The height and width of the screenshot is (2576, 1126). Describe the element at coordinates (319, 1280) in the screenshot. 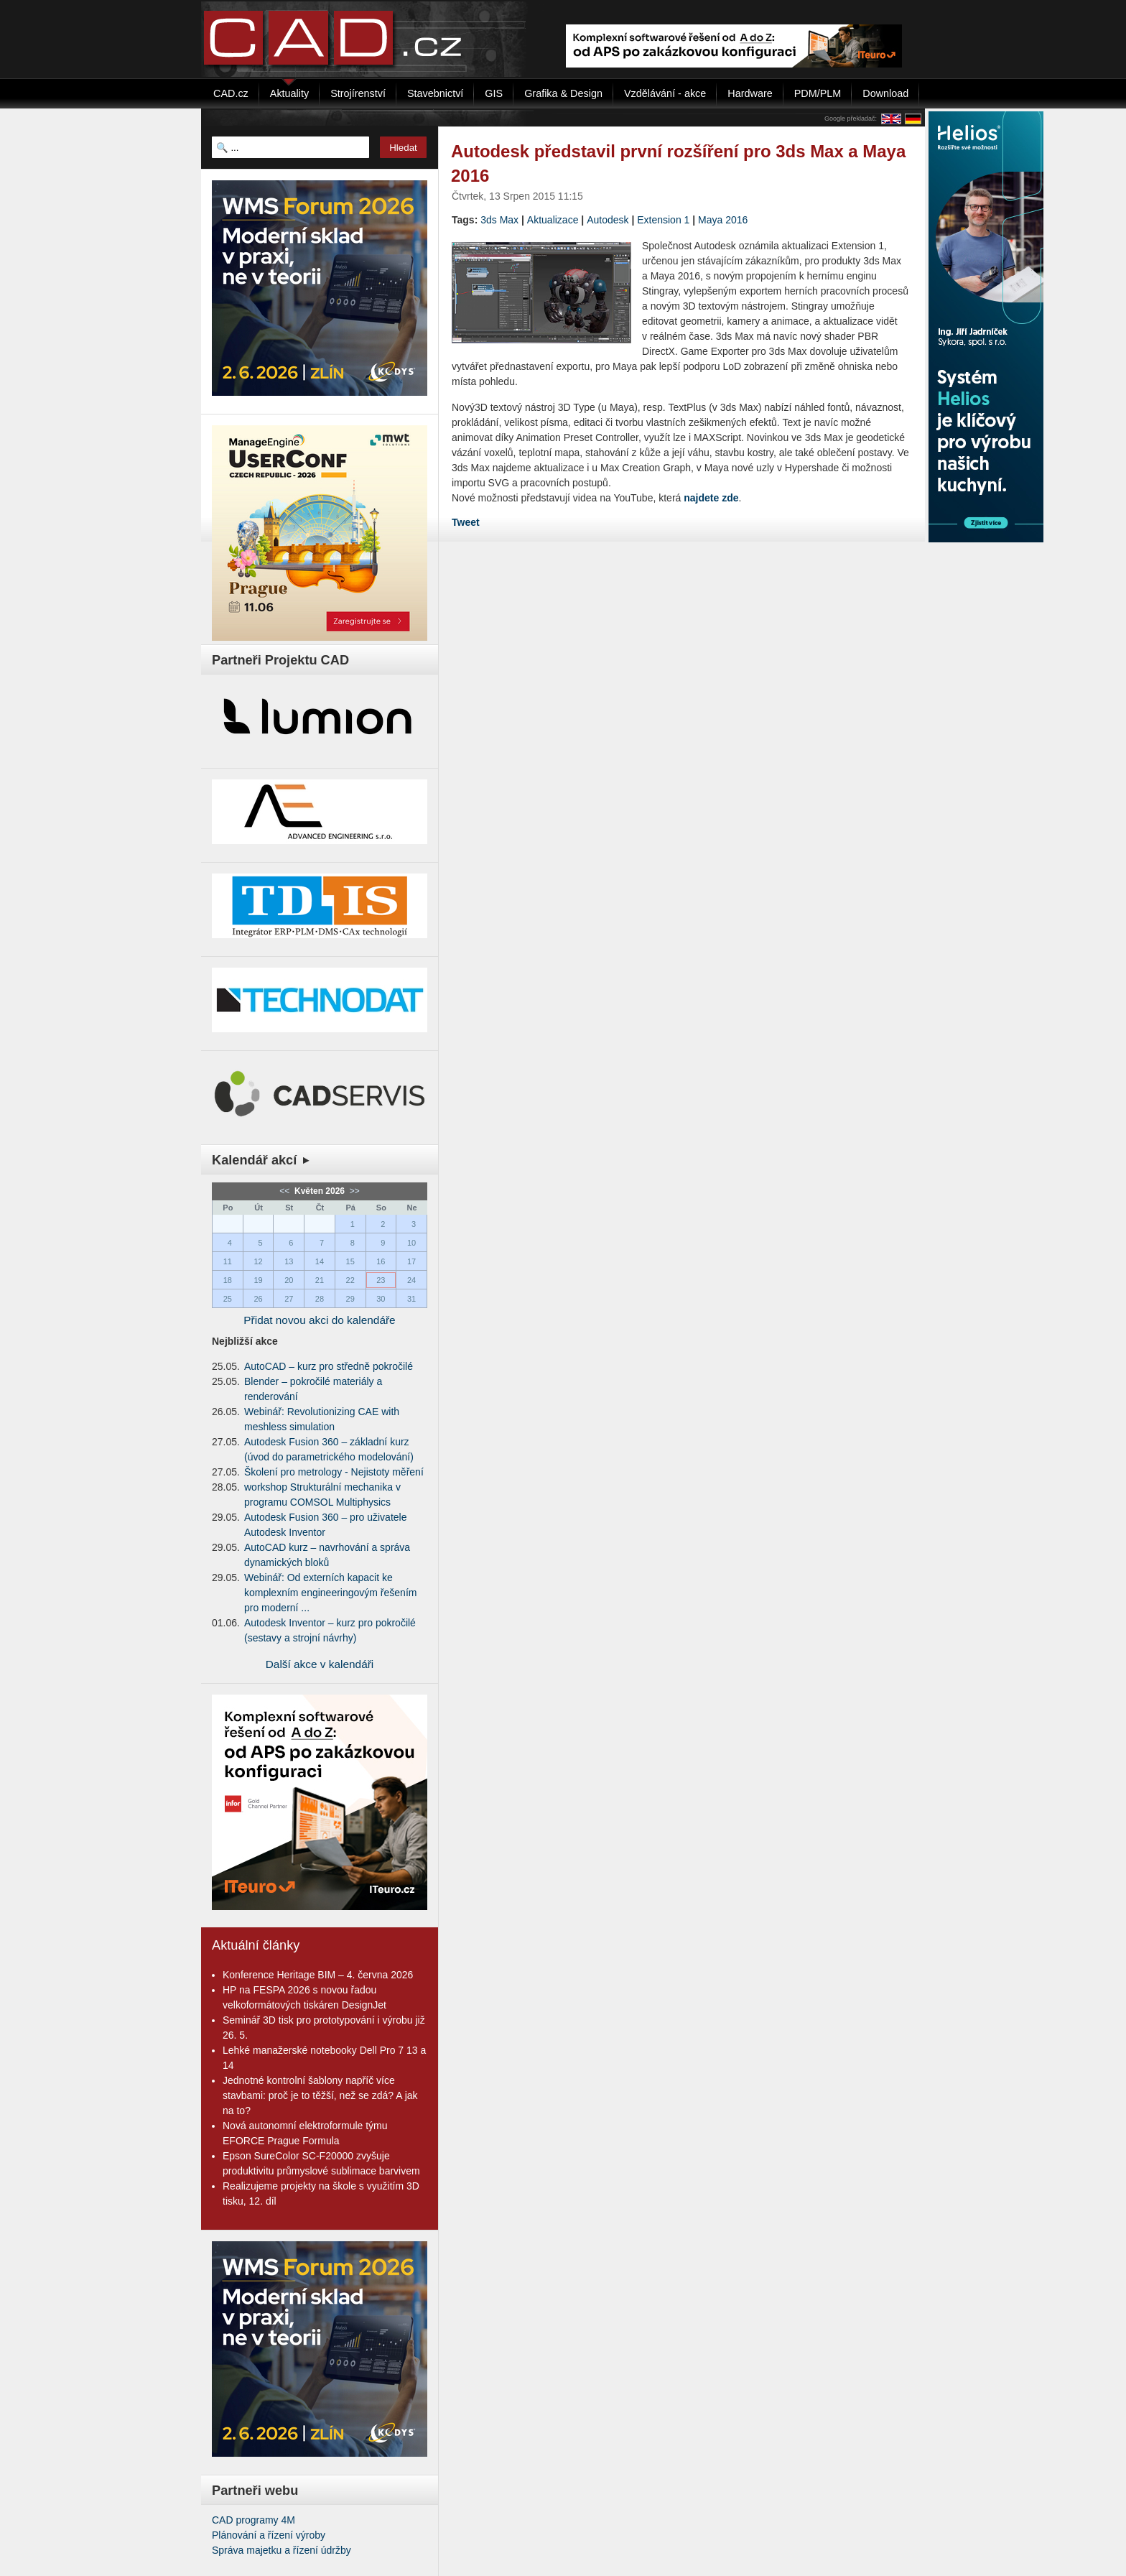

I see `21` at that location.